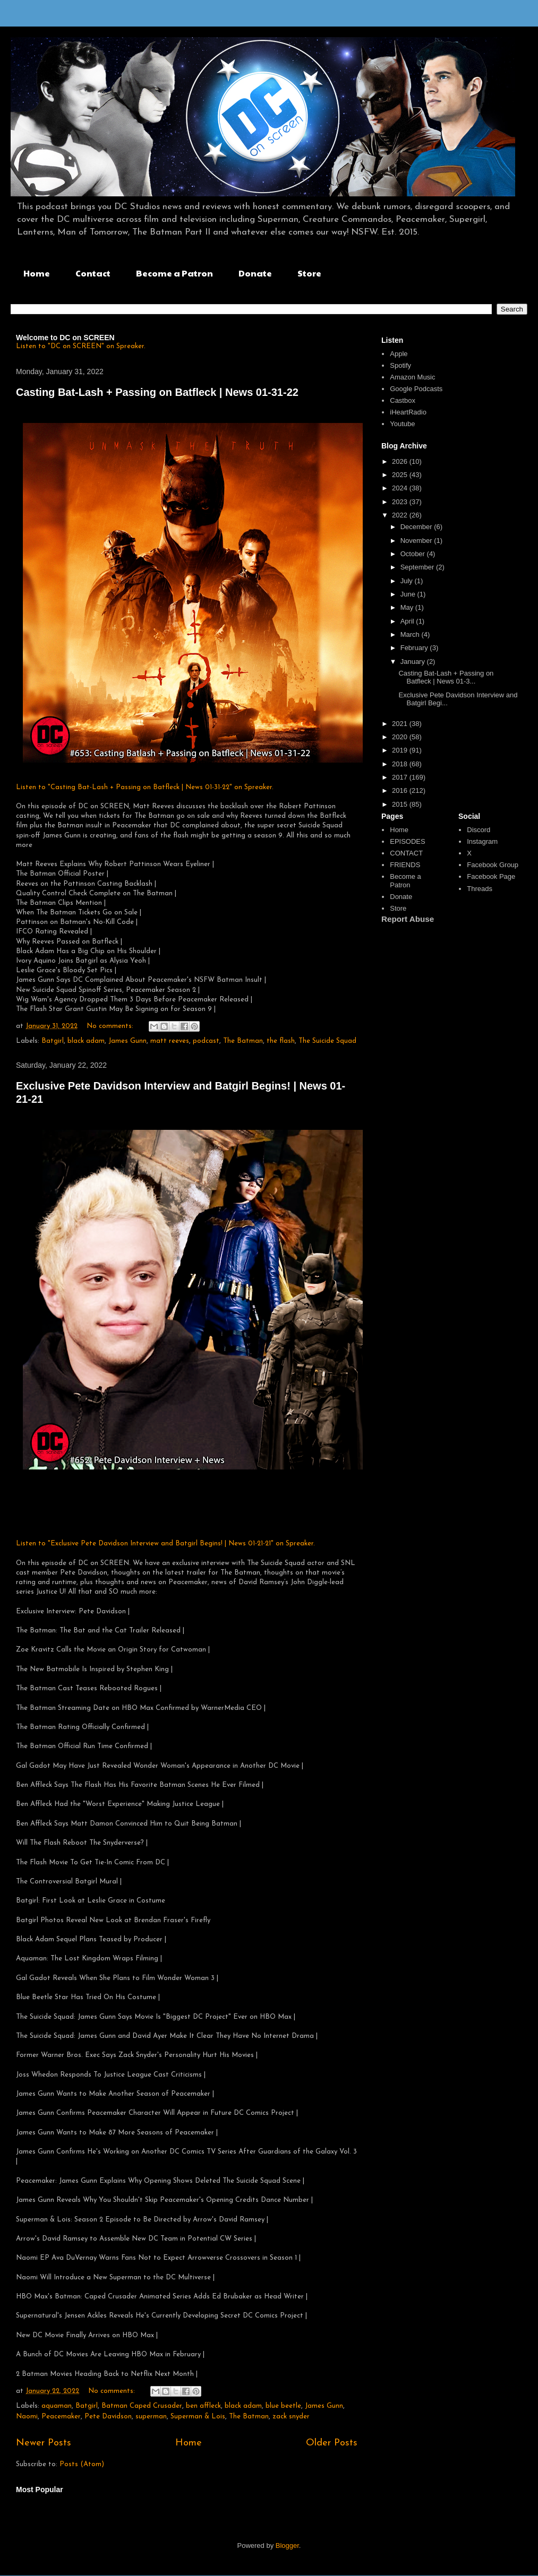 The height and width of the screenshot is (2576, 538). Describe the element at coordinates (151, 2416) in the screenshot. I see `superman` at that location.